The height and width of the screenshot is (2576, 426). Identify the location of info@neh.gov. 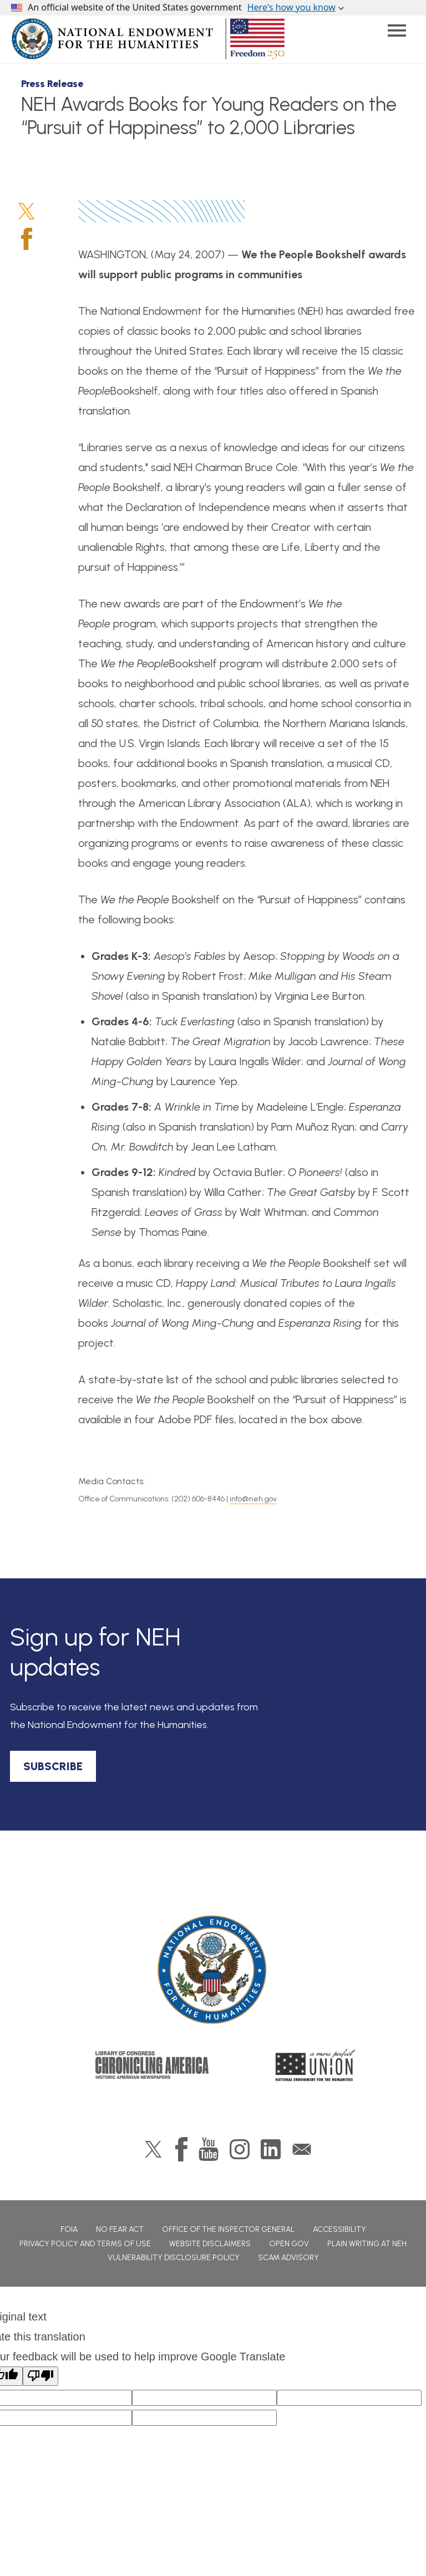
(253, 1499).